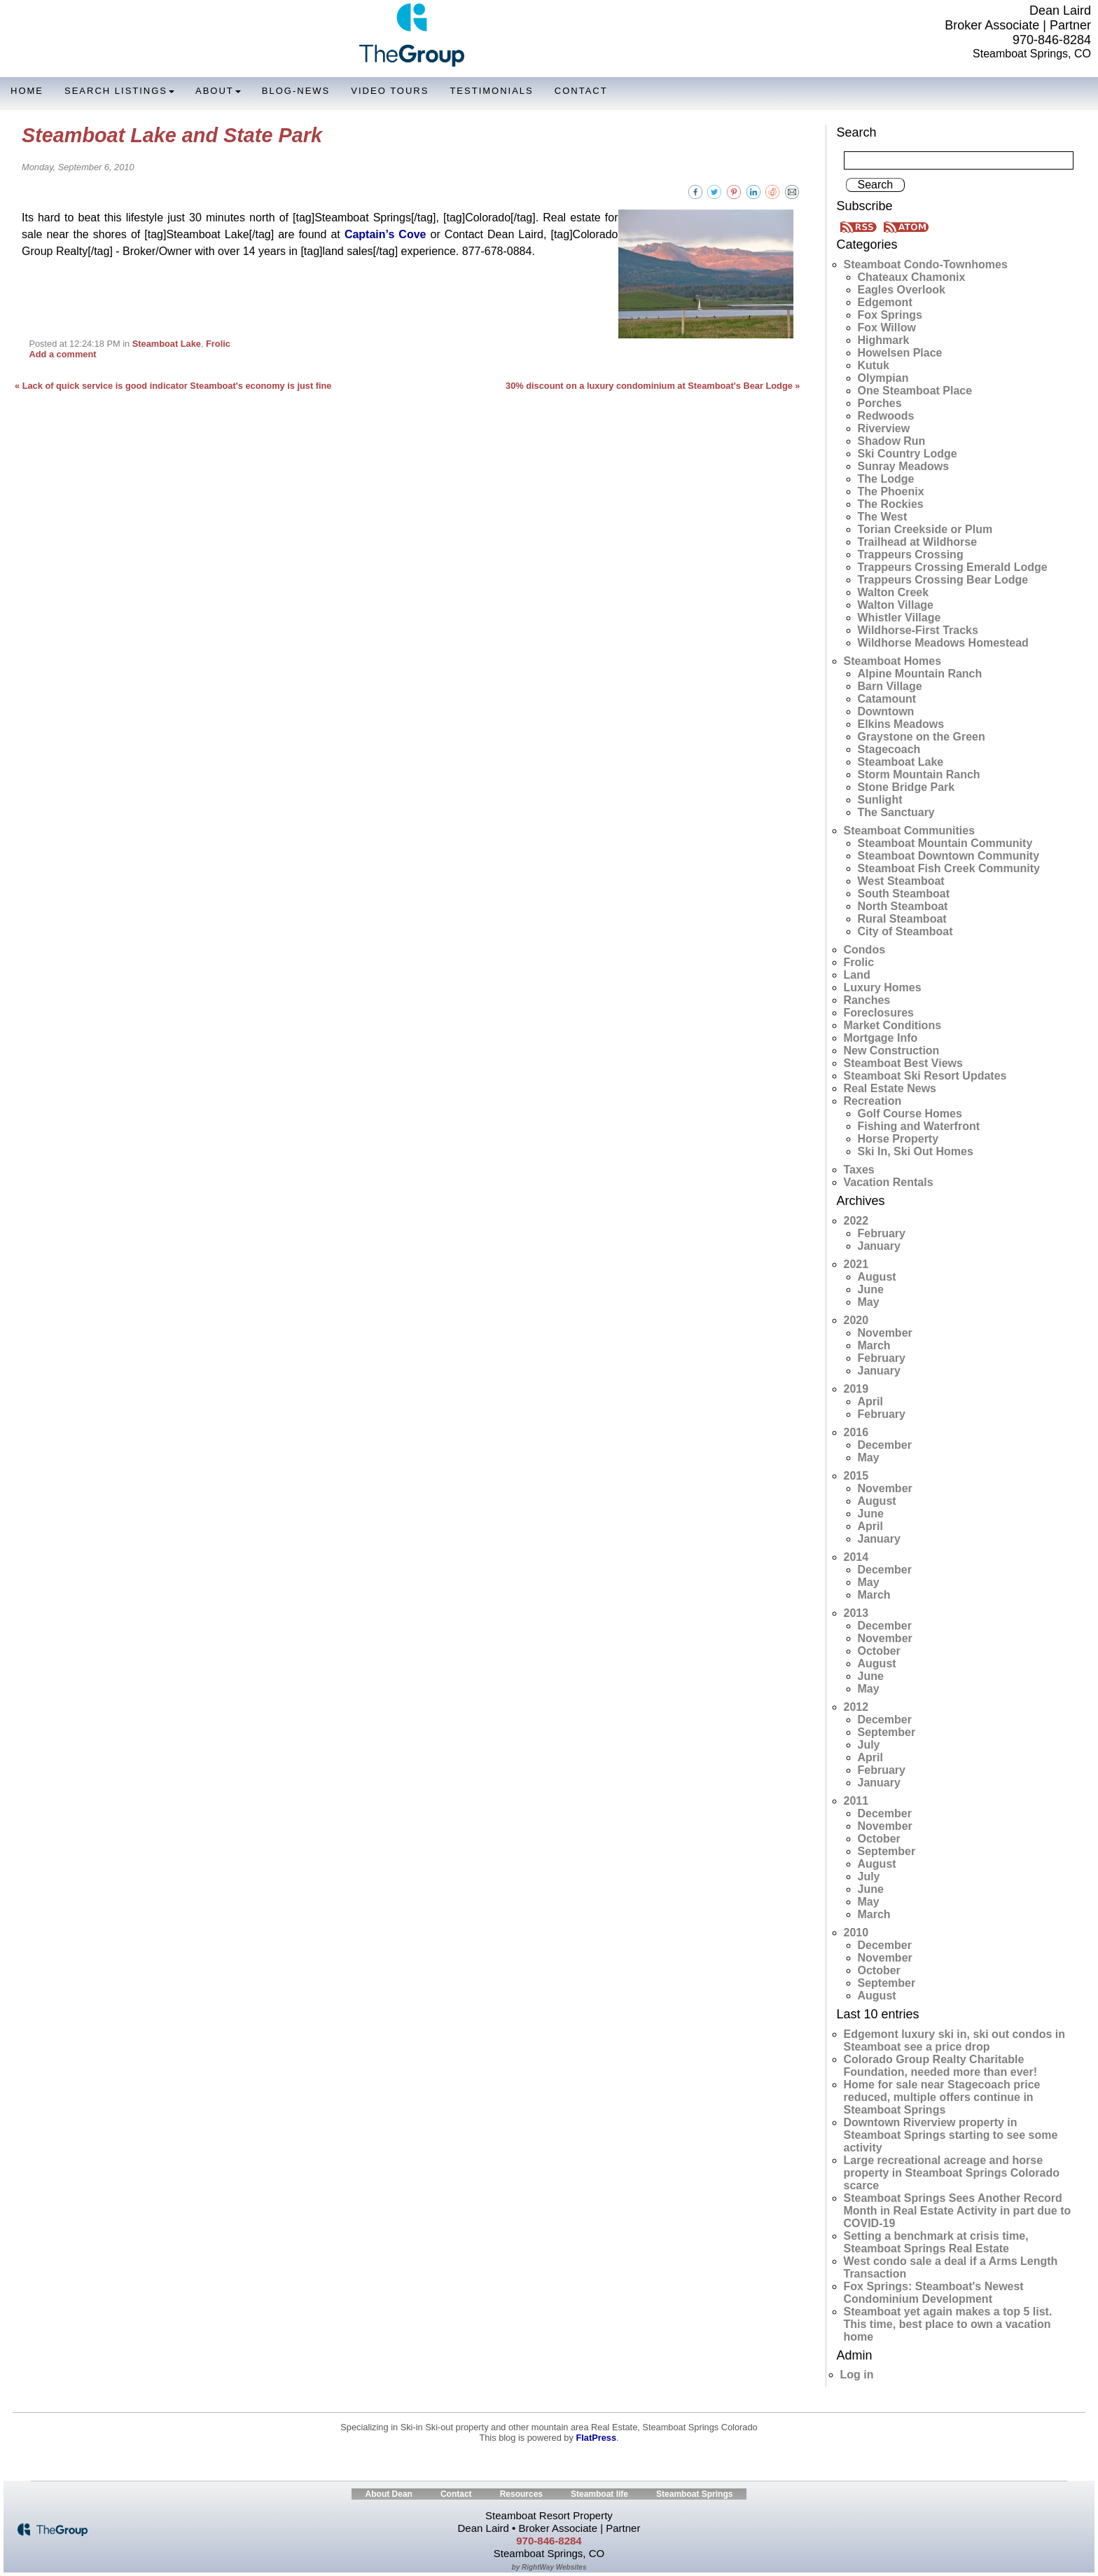 This screenshot has width=1098, height=2576. Describe the element at coordinates (218, 343) in the screenshot. I see `Frolic` at that location.